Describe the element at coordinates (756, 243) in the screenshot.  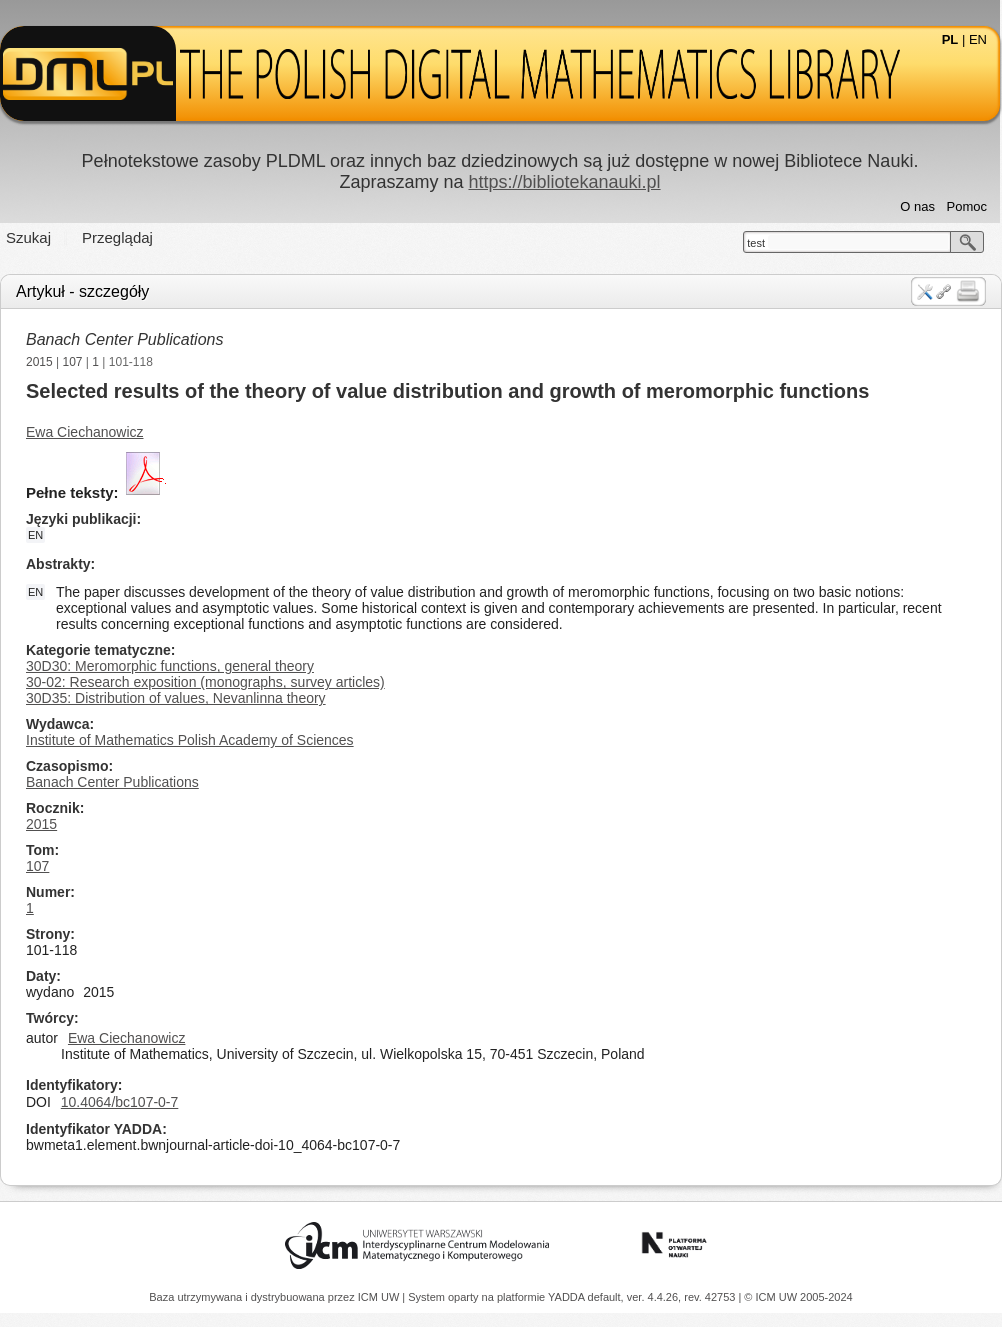
I see `test` at that location.